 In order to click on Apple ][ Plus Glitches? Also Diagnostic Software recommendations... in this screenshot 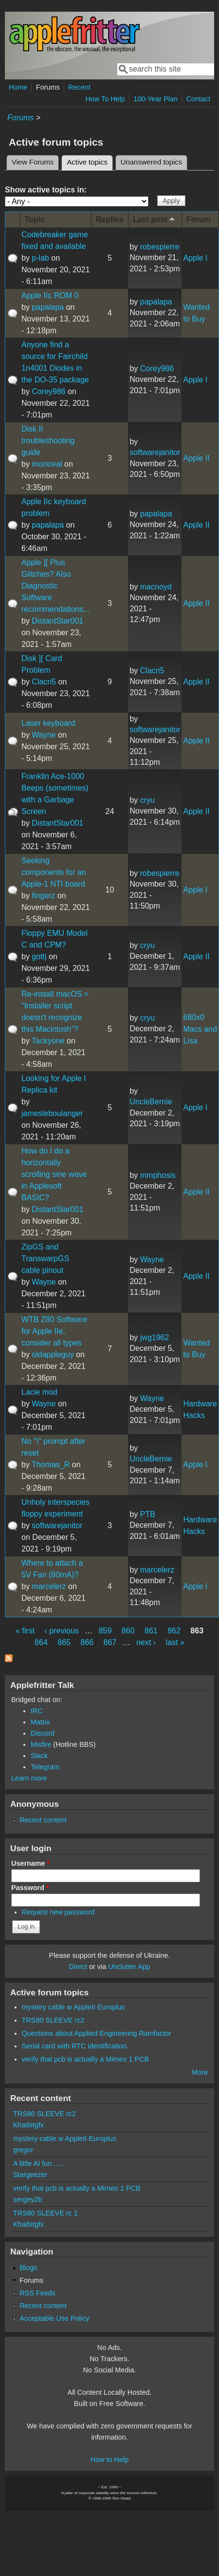, I will do `click(55, 585)`.